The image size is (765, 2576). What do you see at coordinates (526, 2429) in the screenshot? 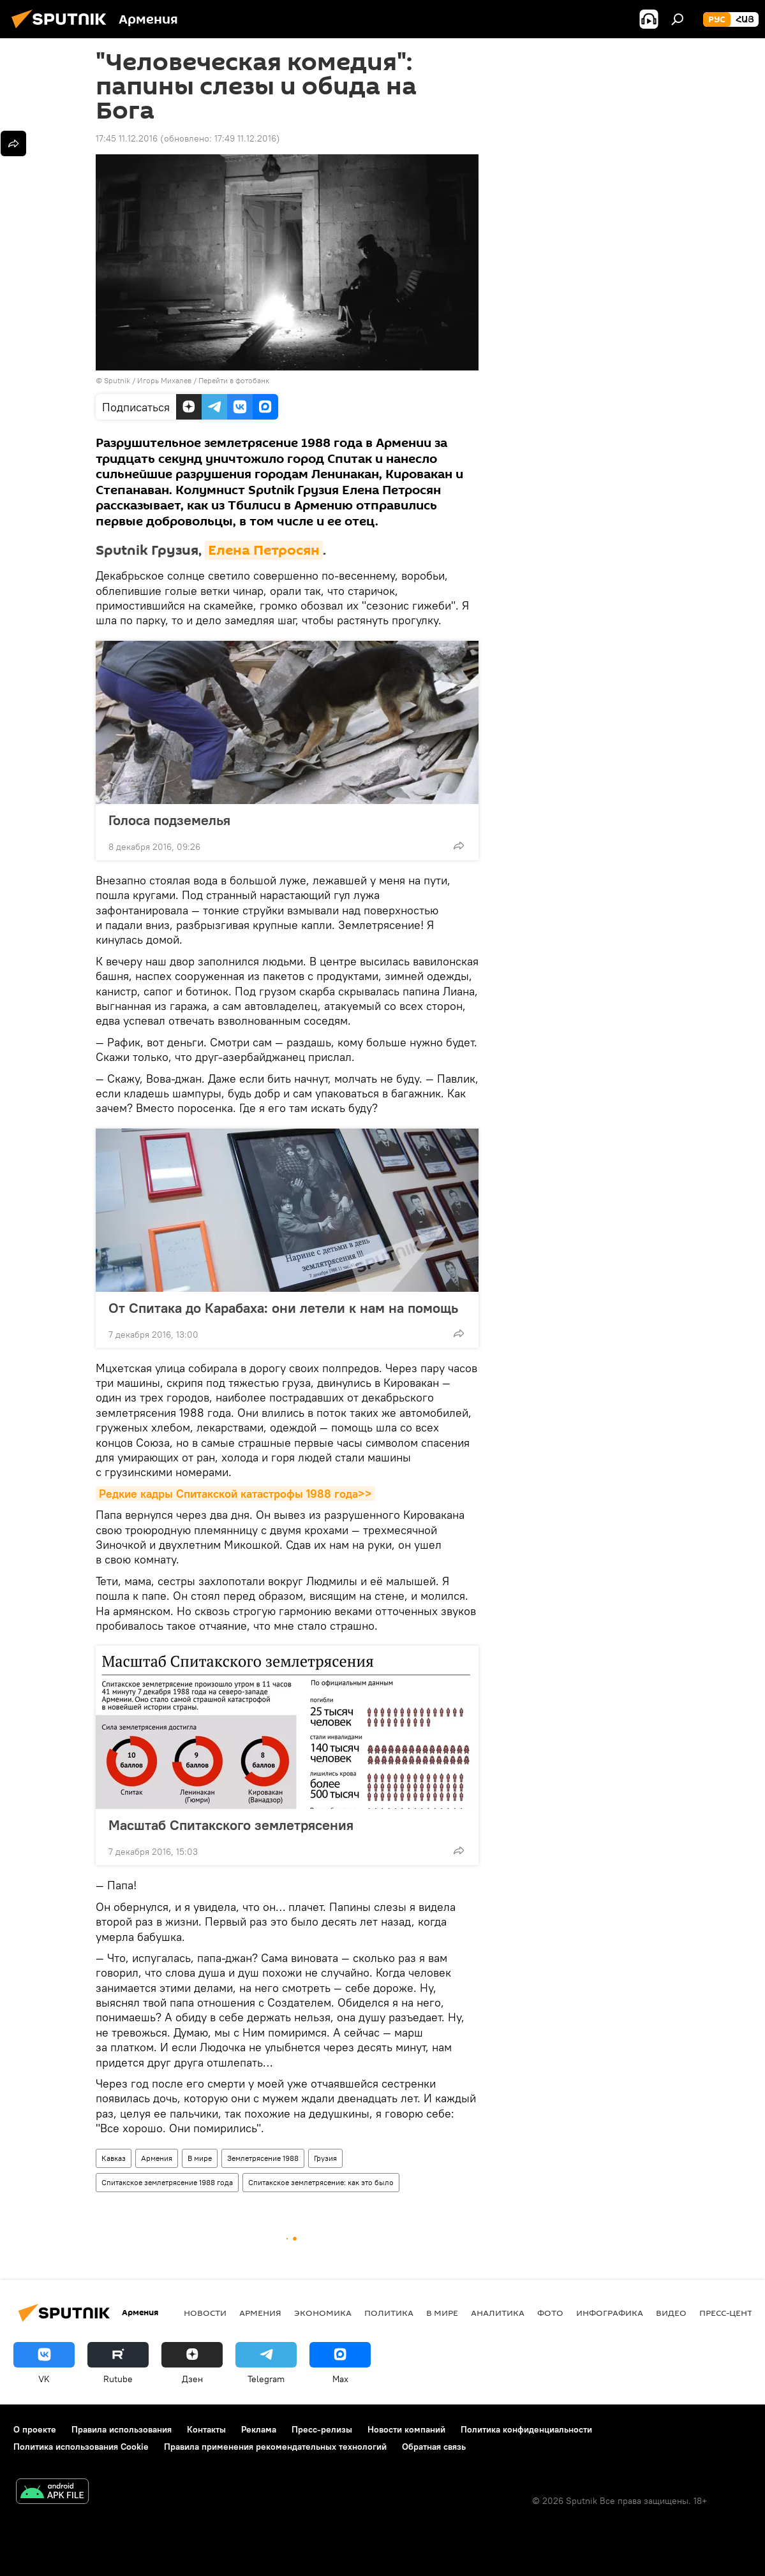
I see `Политика конфиденциальности` at bounding box center [526, 2429].